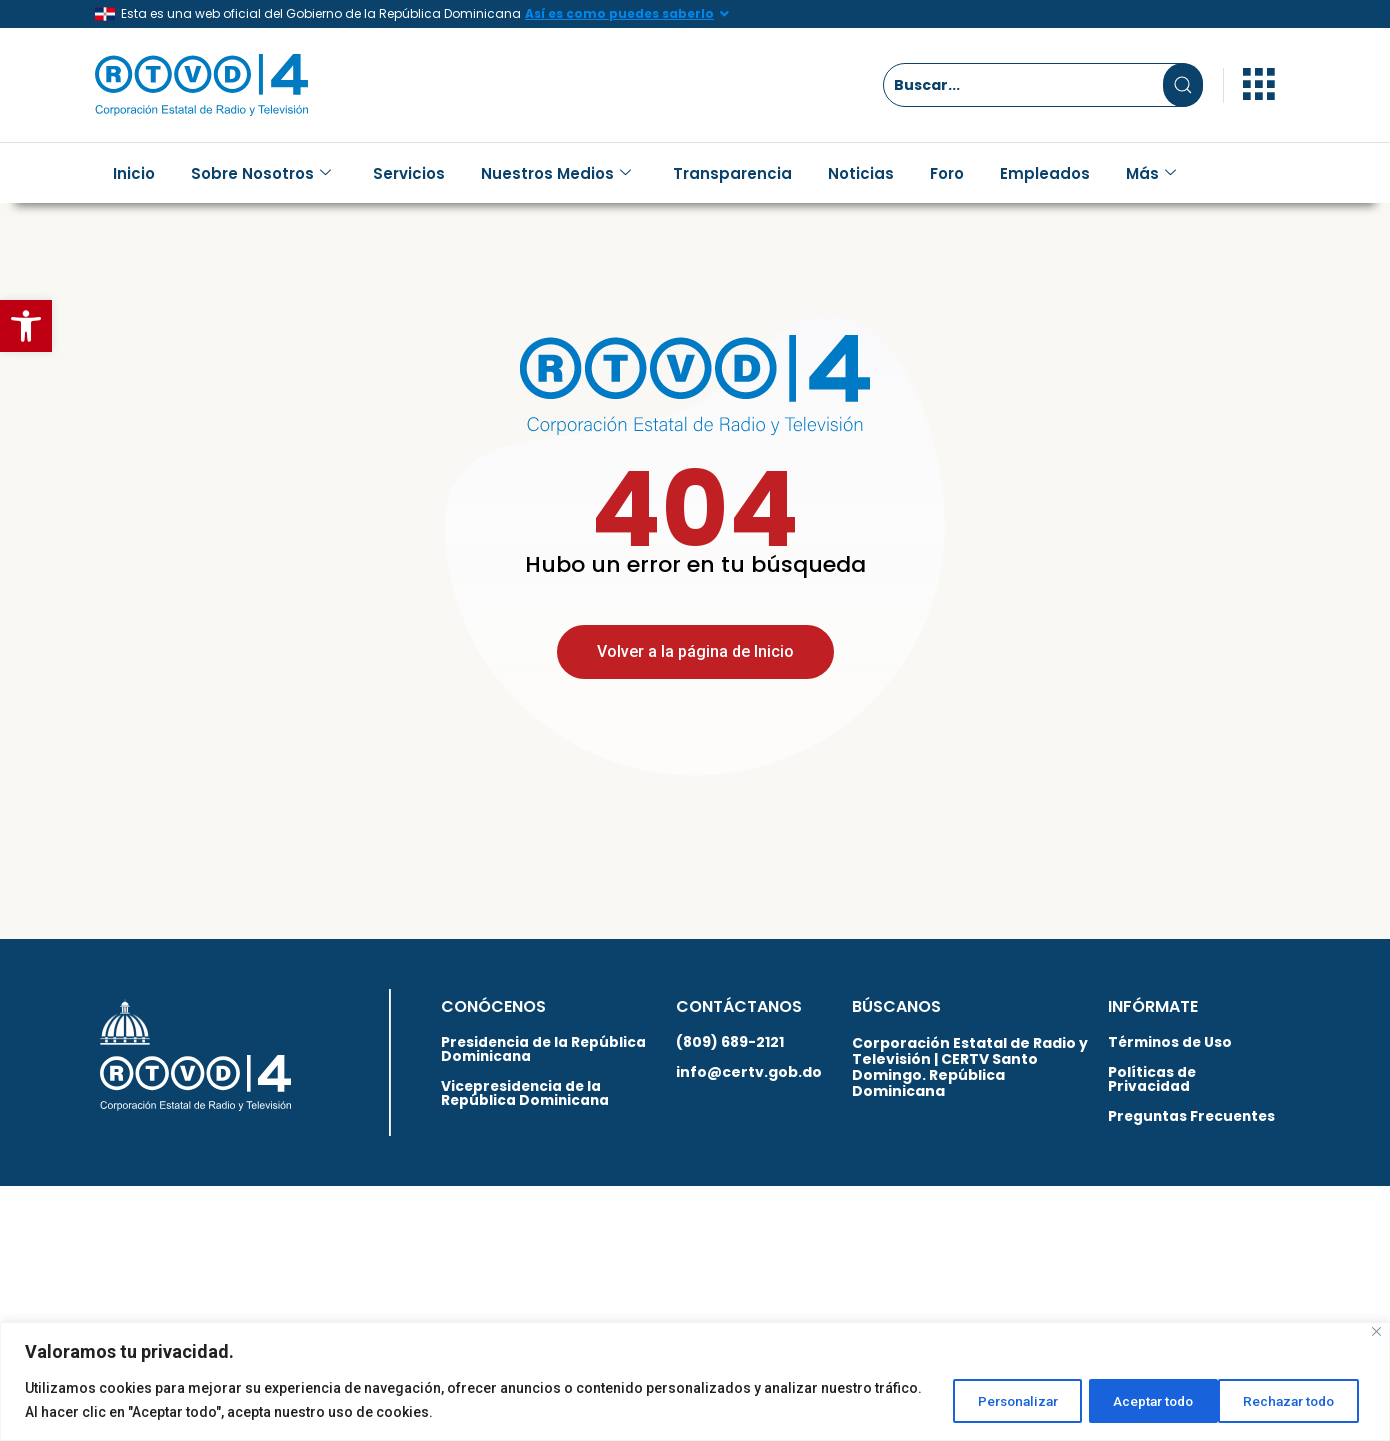  I want to click on Nuestros Medios, so click(556, 173).